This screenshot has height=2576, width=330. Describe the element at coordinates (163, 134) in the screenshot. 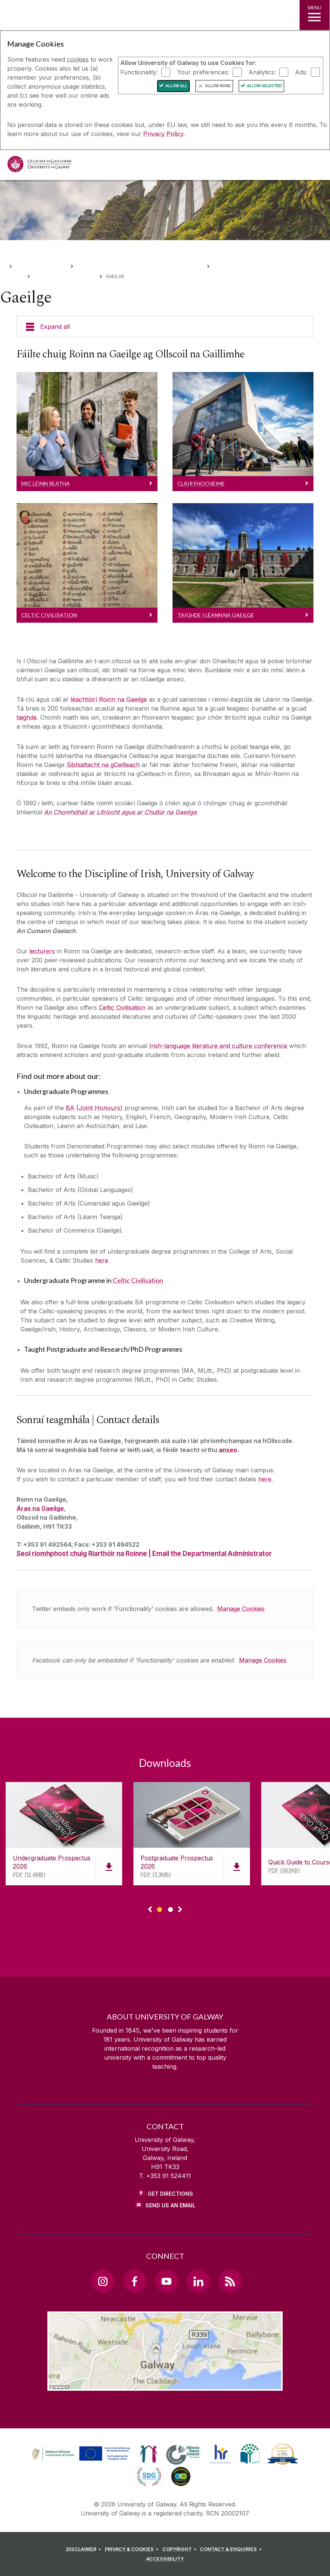

I see `Privacy Policy` at that location.